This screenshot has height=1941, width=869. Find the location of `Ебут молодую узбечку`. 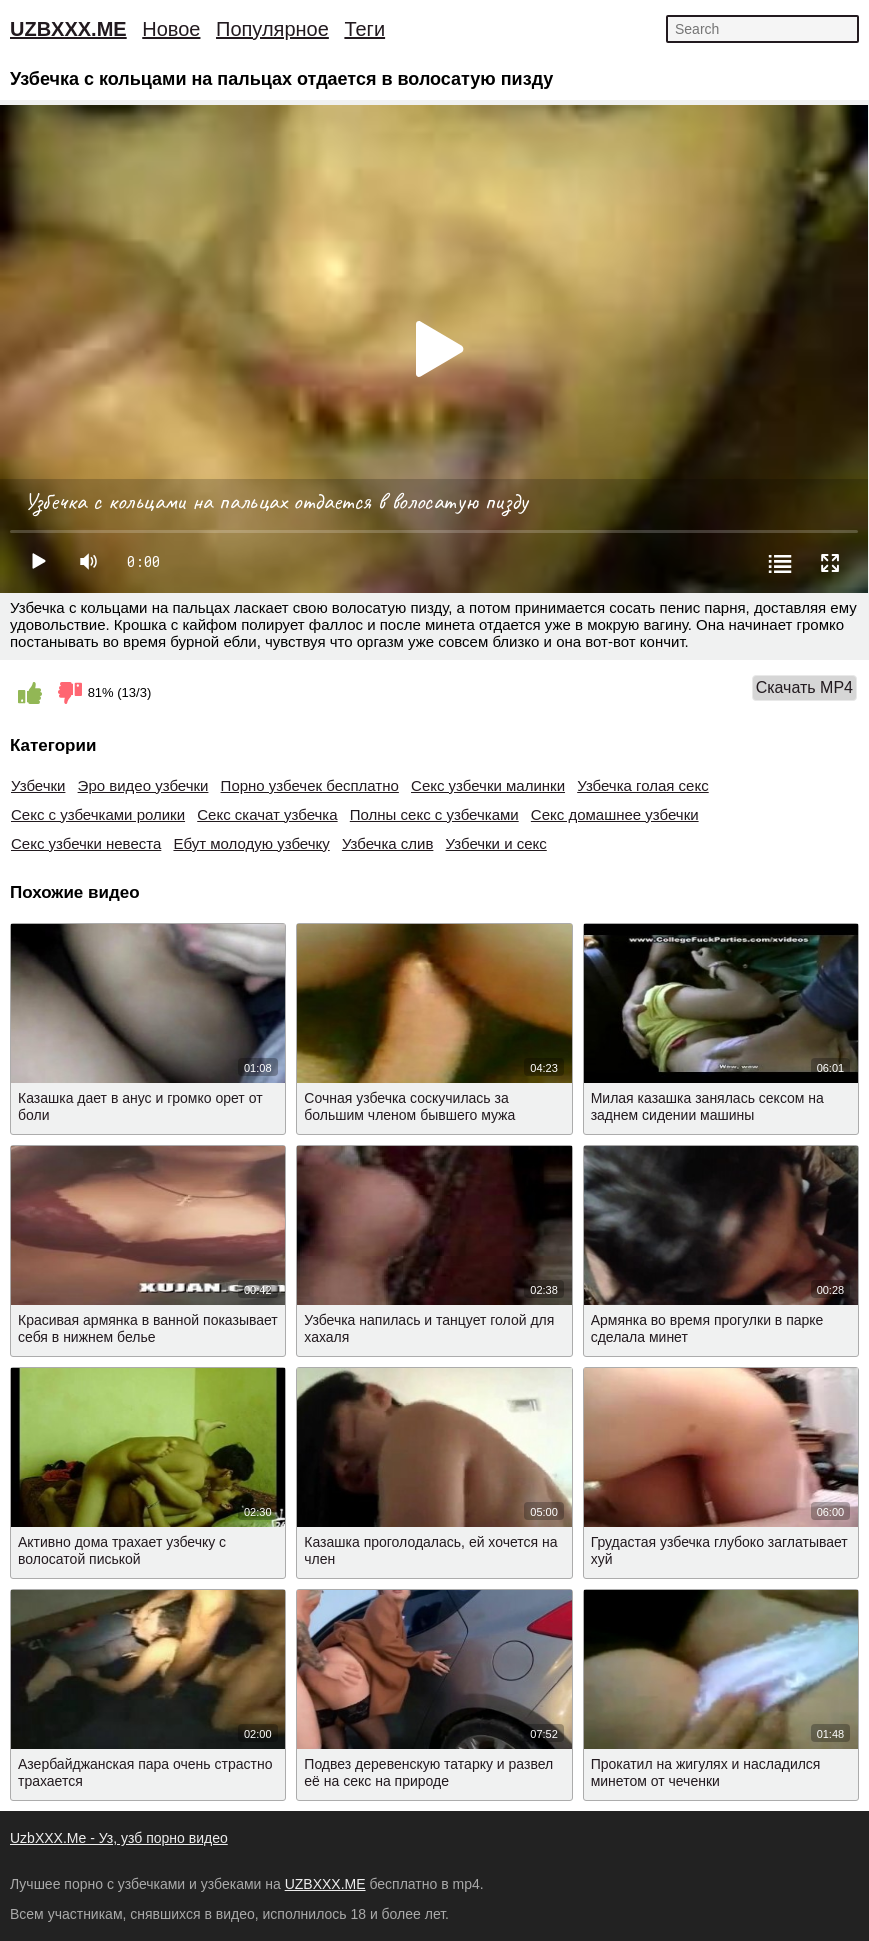

Ебут молодую узбечку is located at coordinates (251, 843).